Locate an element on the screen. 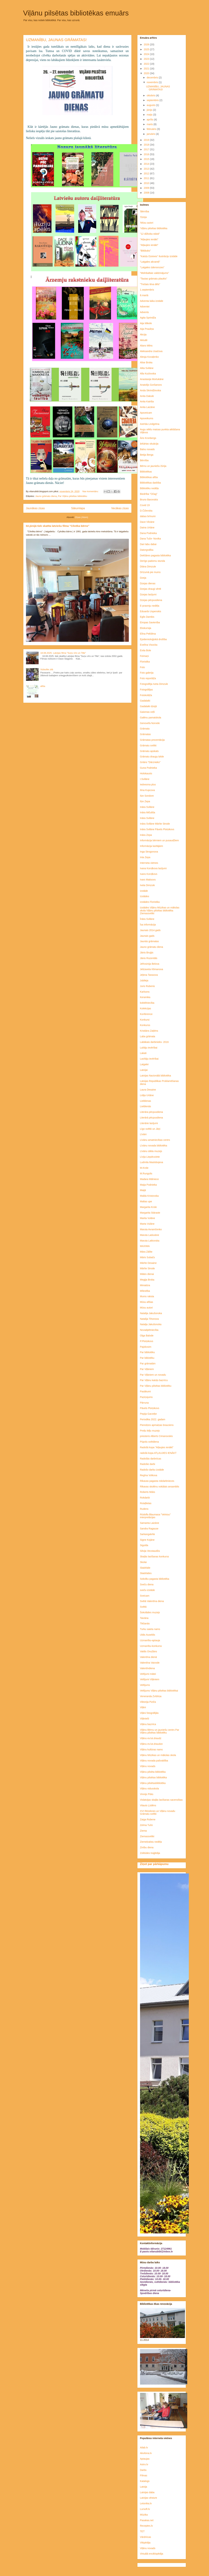  M.Krole is located at coordinates (144, 1167).